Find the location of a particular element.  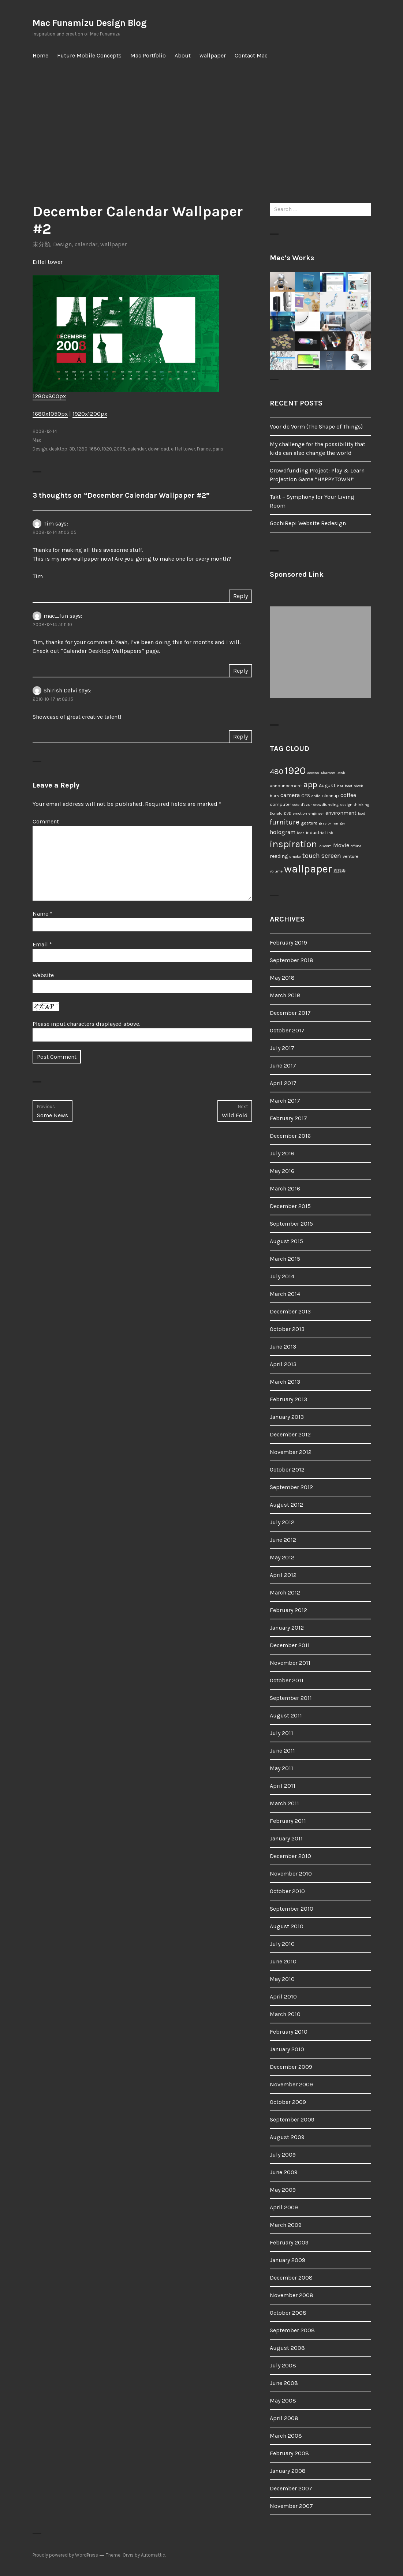

December 2013 is located at coordinates (290, 1311).